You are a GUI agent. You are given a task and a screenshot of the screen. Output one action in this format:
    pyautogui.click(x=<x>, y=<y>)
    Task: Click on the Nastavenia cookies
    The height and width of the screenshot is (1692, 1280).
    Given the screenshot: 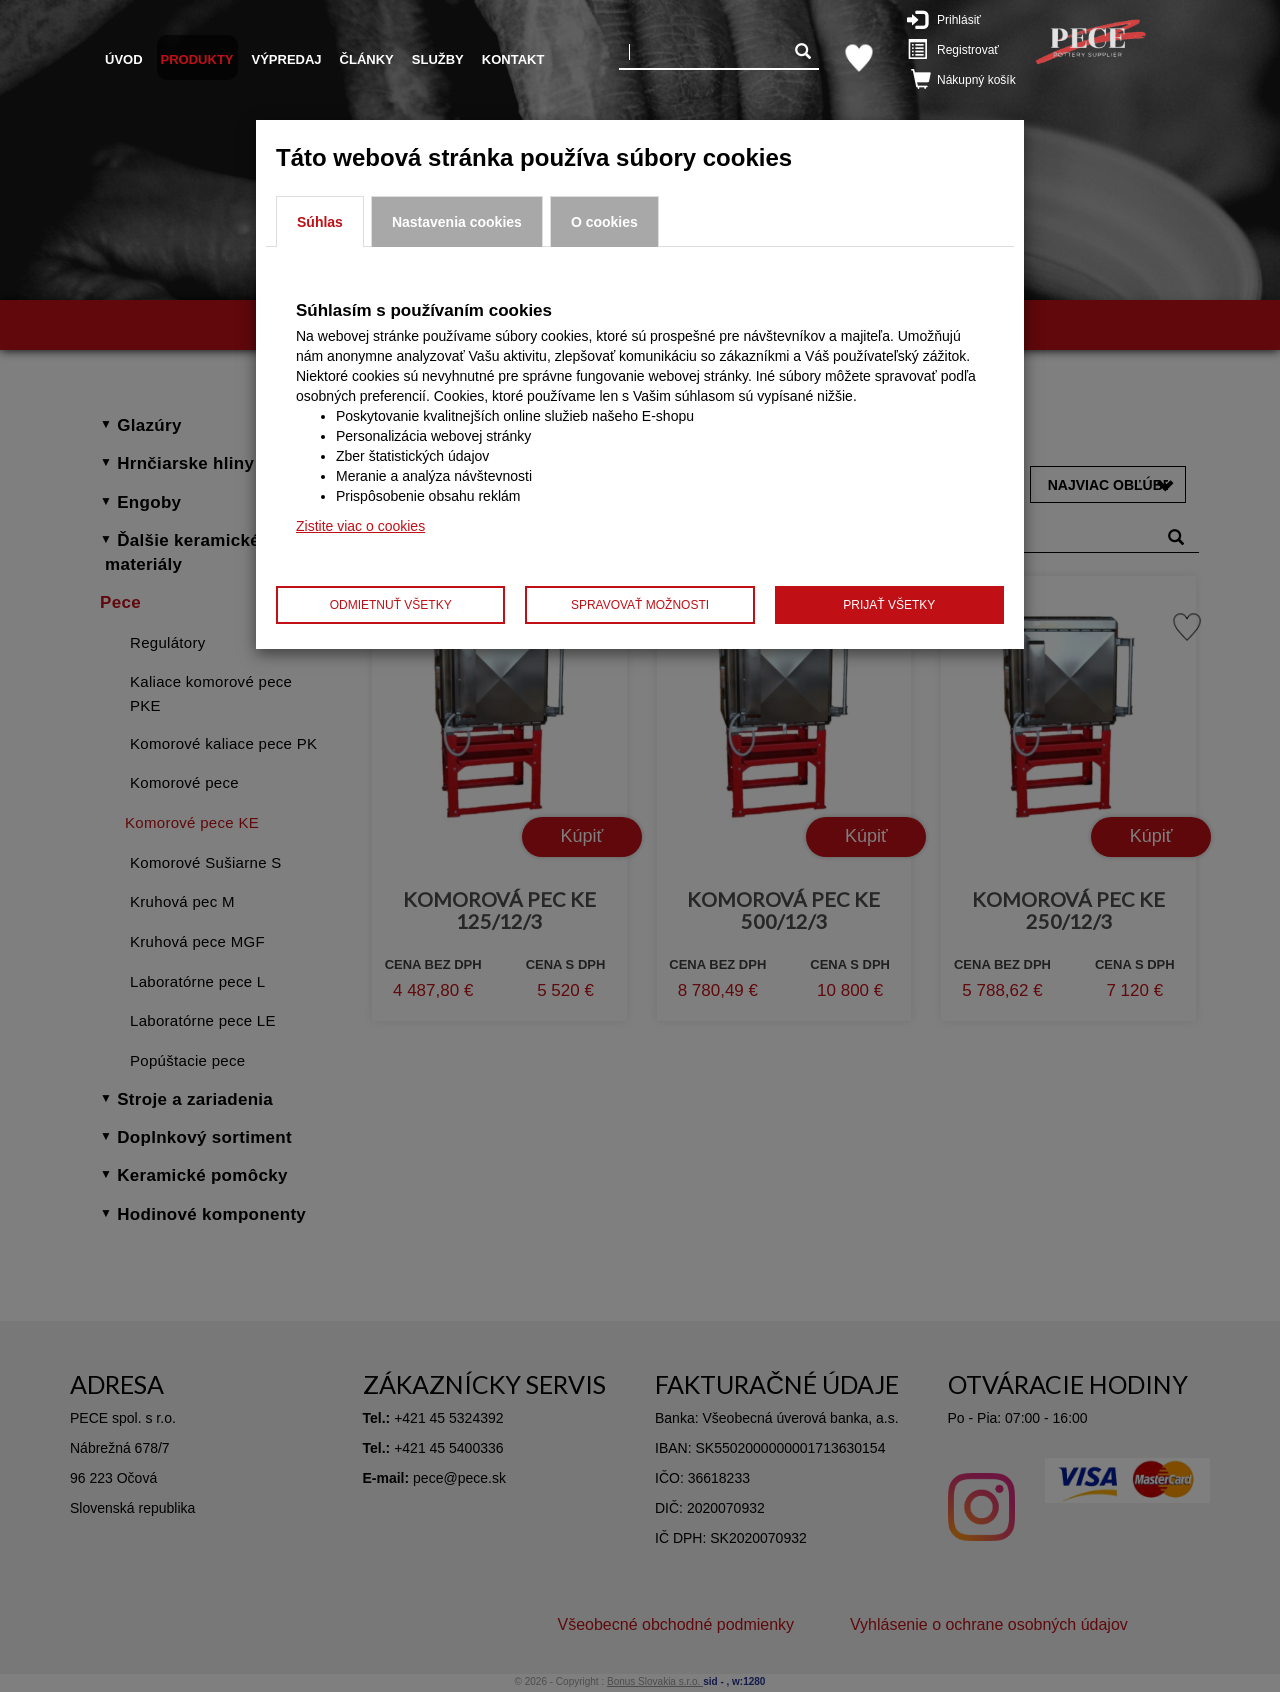 What is the action you would take?
    pyautogui.click(x=457, y=222)
    